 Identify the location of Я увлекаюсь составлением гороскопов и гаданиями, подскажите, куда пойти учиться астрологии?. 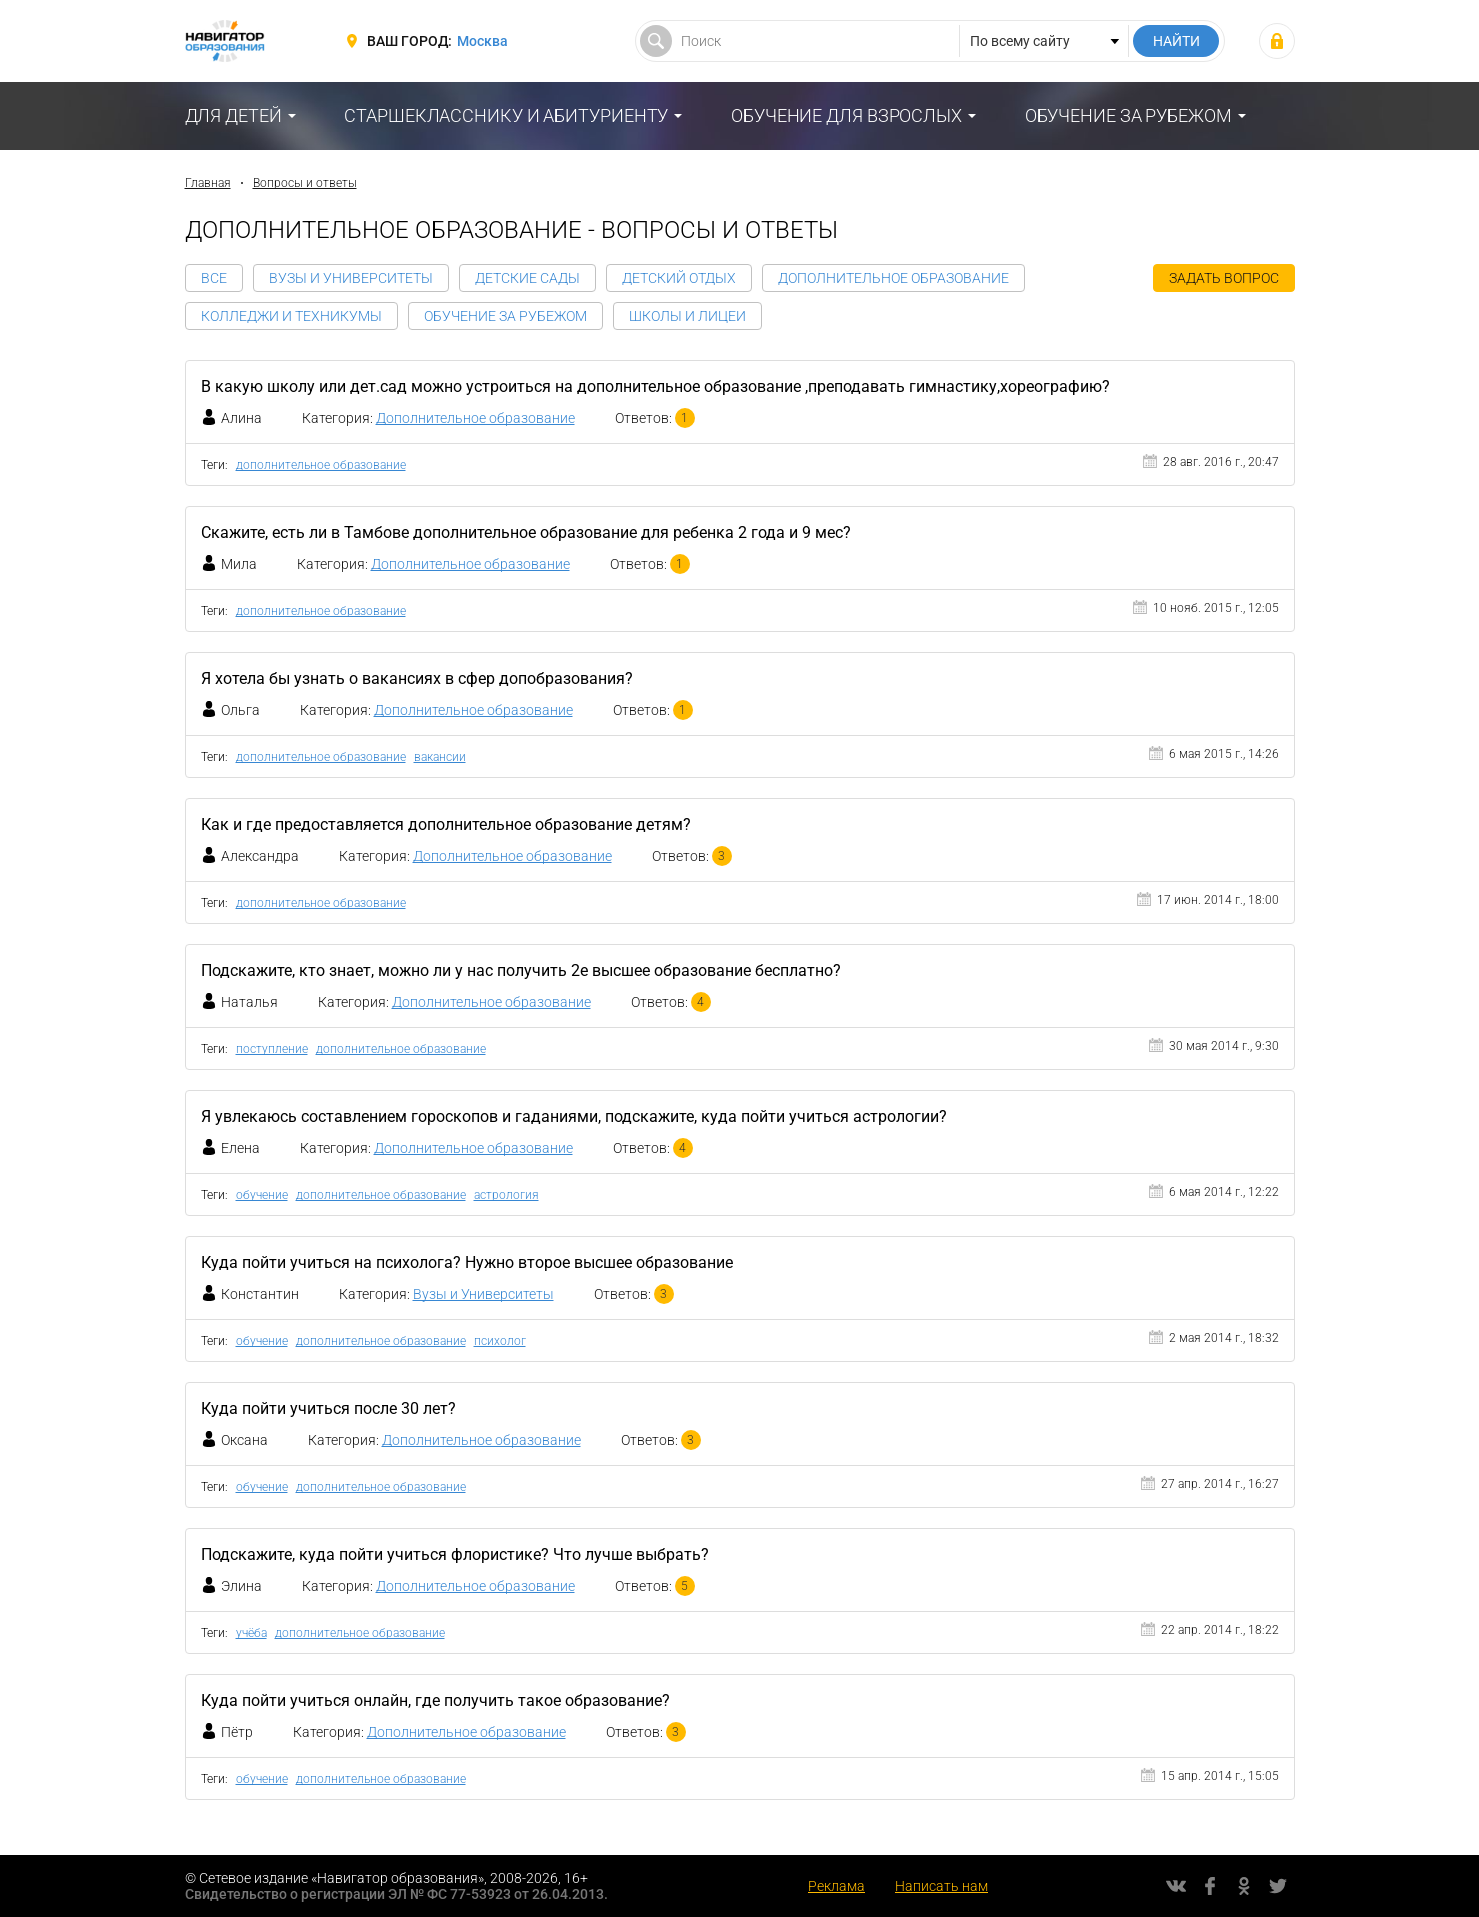
(574, 1116).